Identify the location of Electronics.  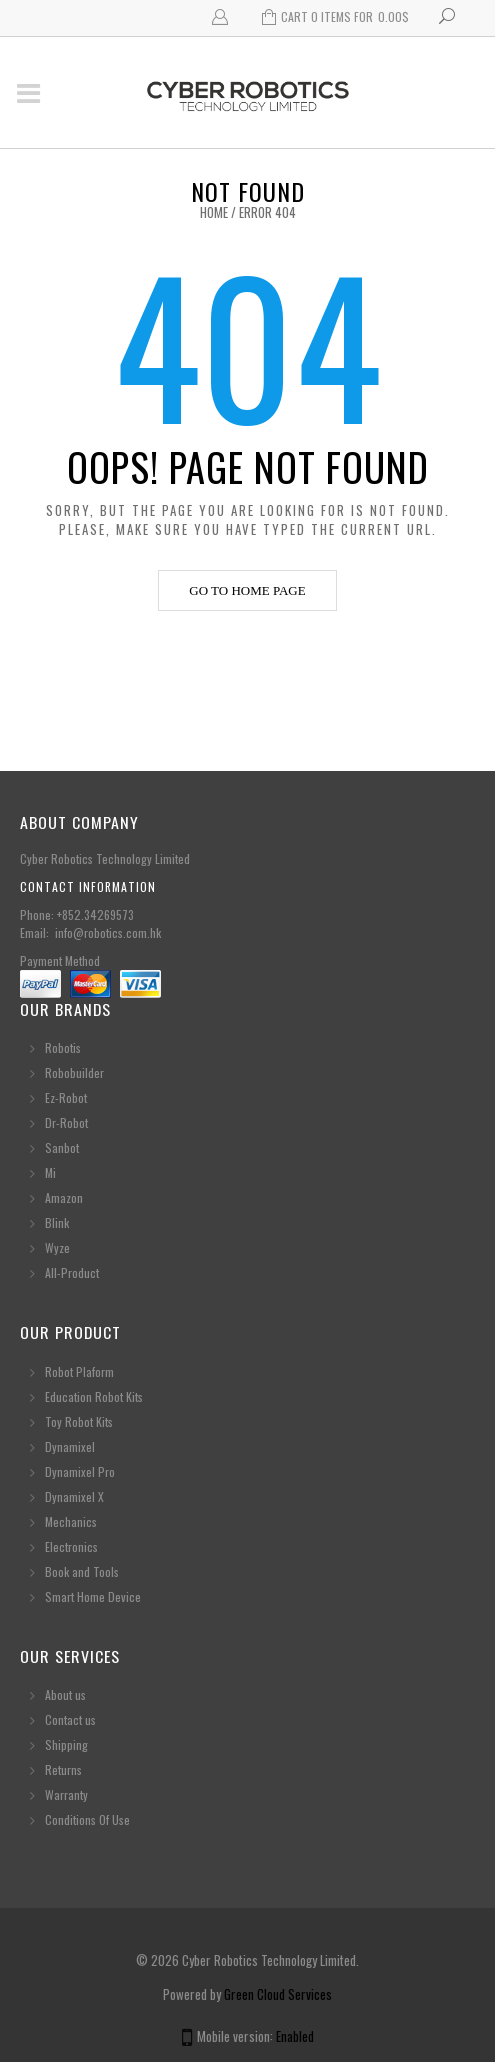
(71, 1546).